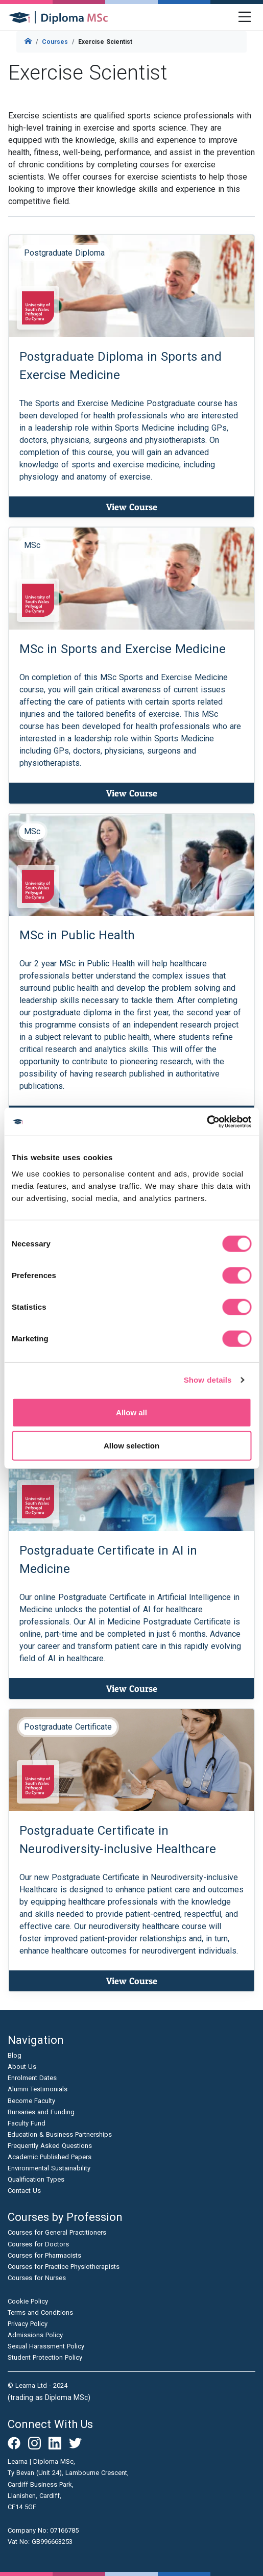 The height and width of the screenshot is (2576, 263). What do you see at coordinates (131, 1445) in the screenshot?
I see `Allow selection` at bounding box center [131, 1445].